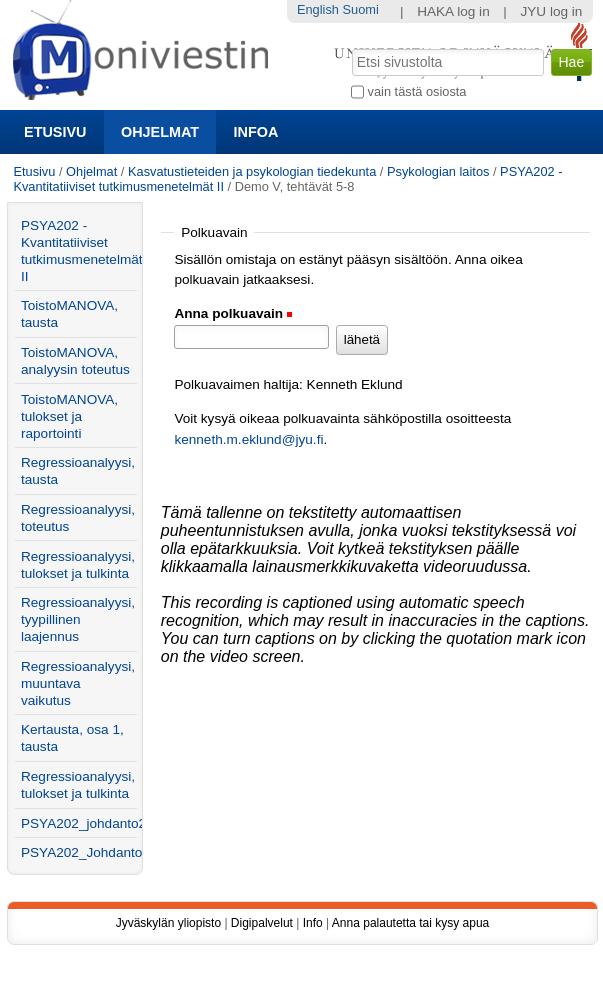 The image size is (603, 1008). What do you see at coordinates (417, 91) in the screenshot?
I see `vain tästä osiosta` at bounding box center [417, 91].